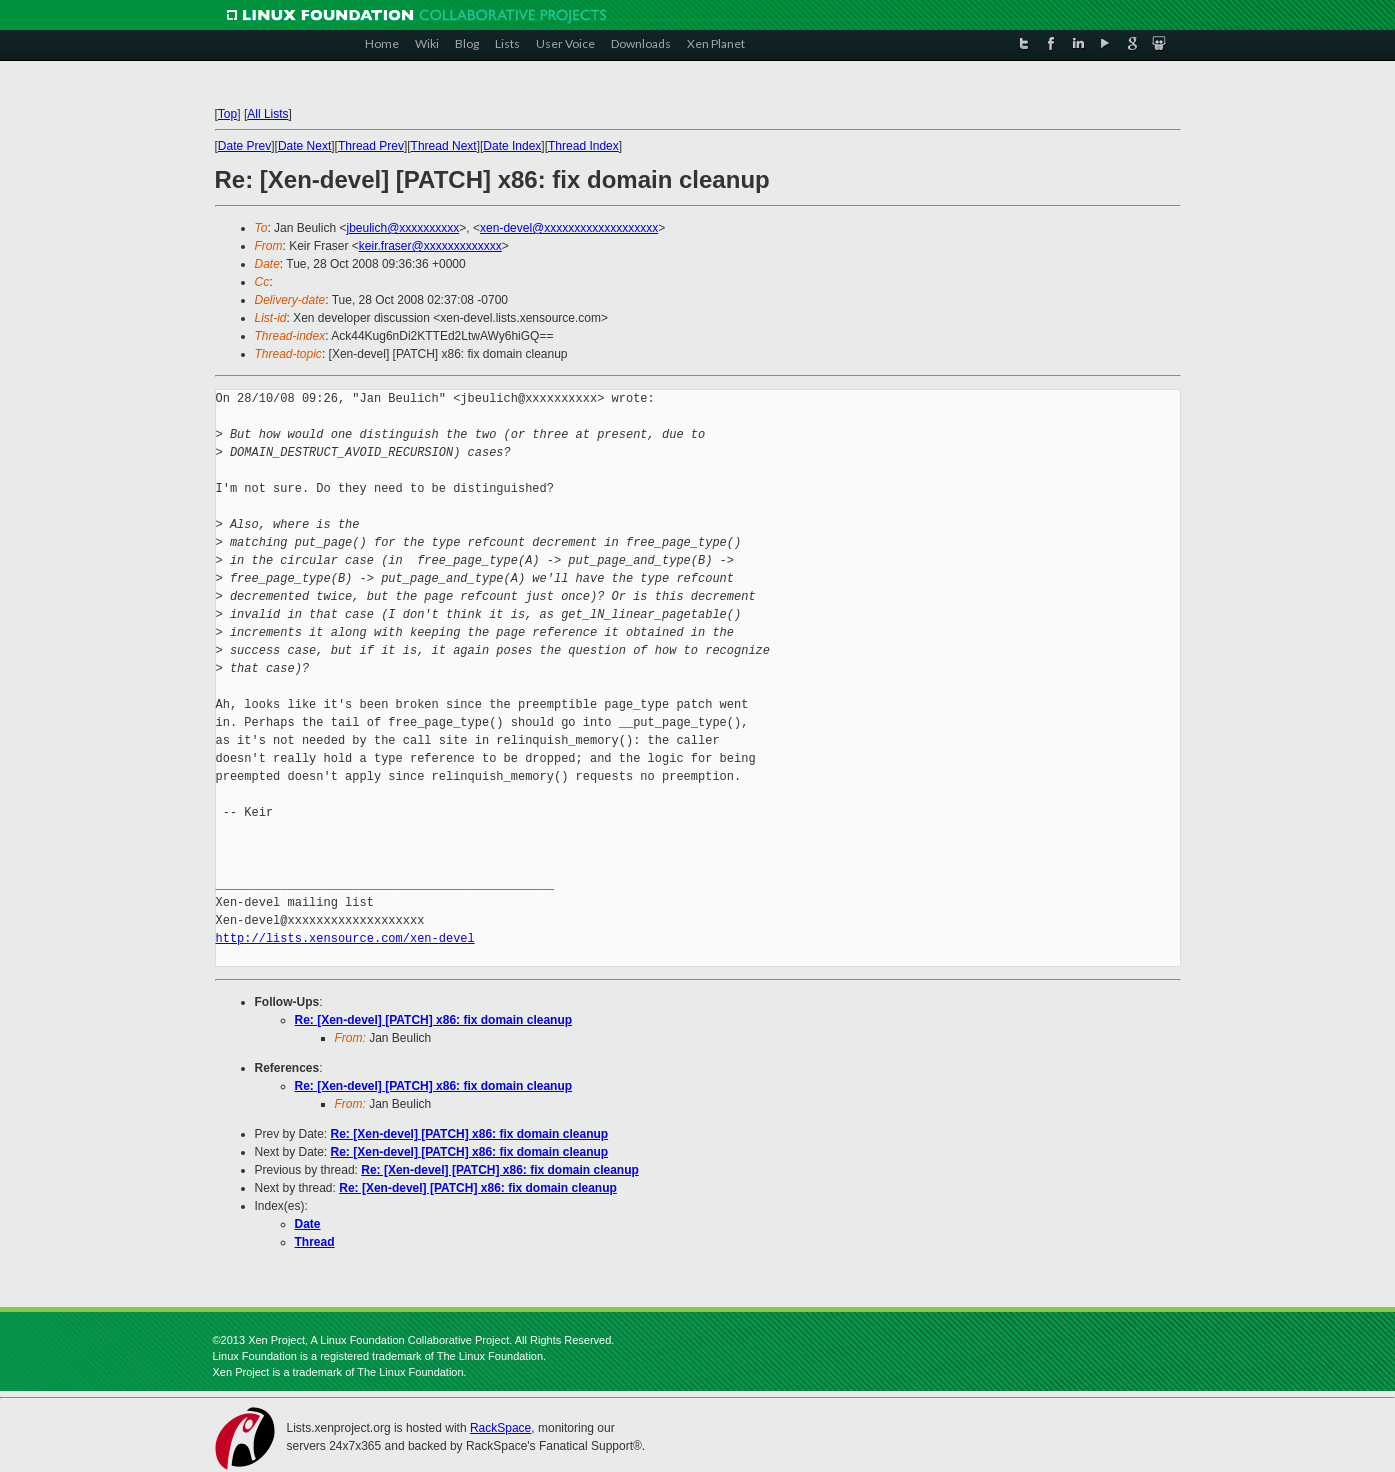 Image resolution: width=1395 pixels, height=1472 pixels. Describe the element at coordinates (500, 1428) in the screenshot. I see `RackSpace` at that location.